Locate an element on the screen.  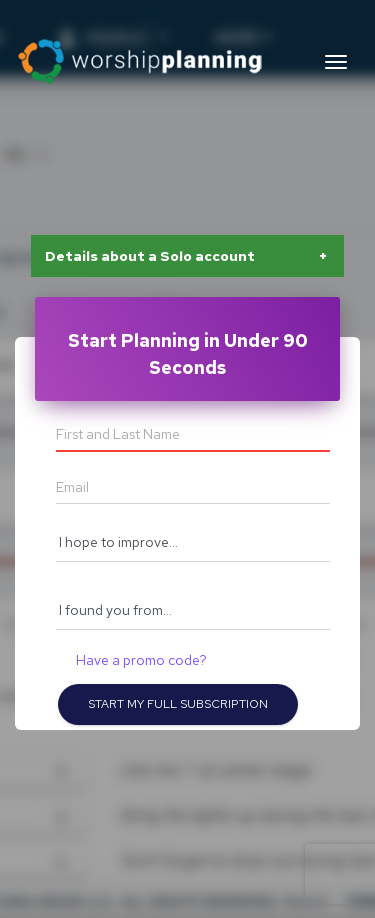
[Toggle navigation] is located at coordinates (336, 62).